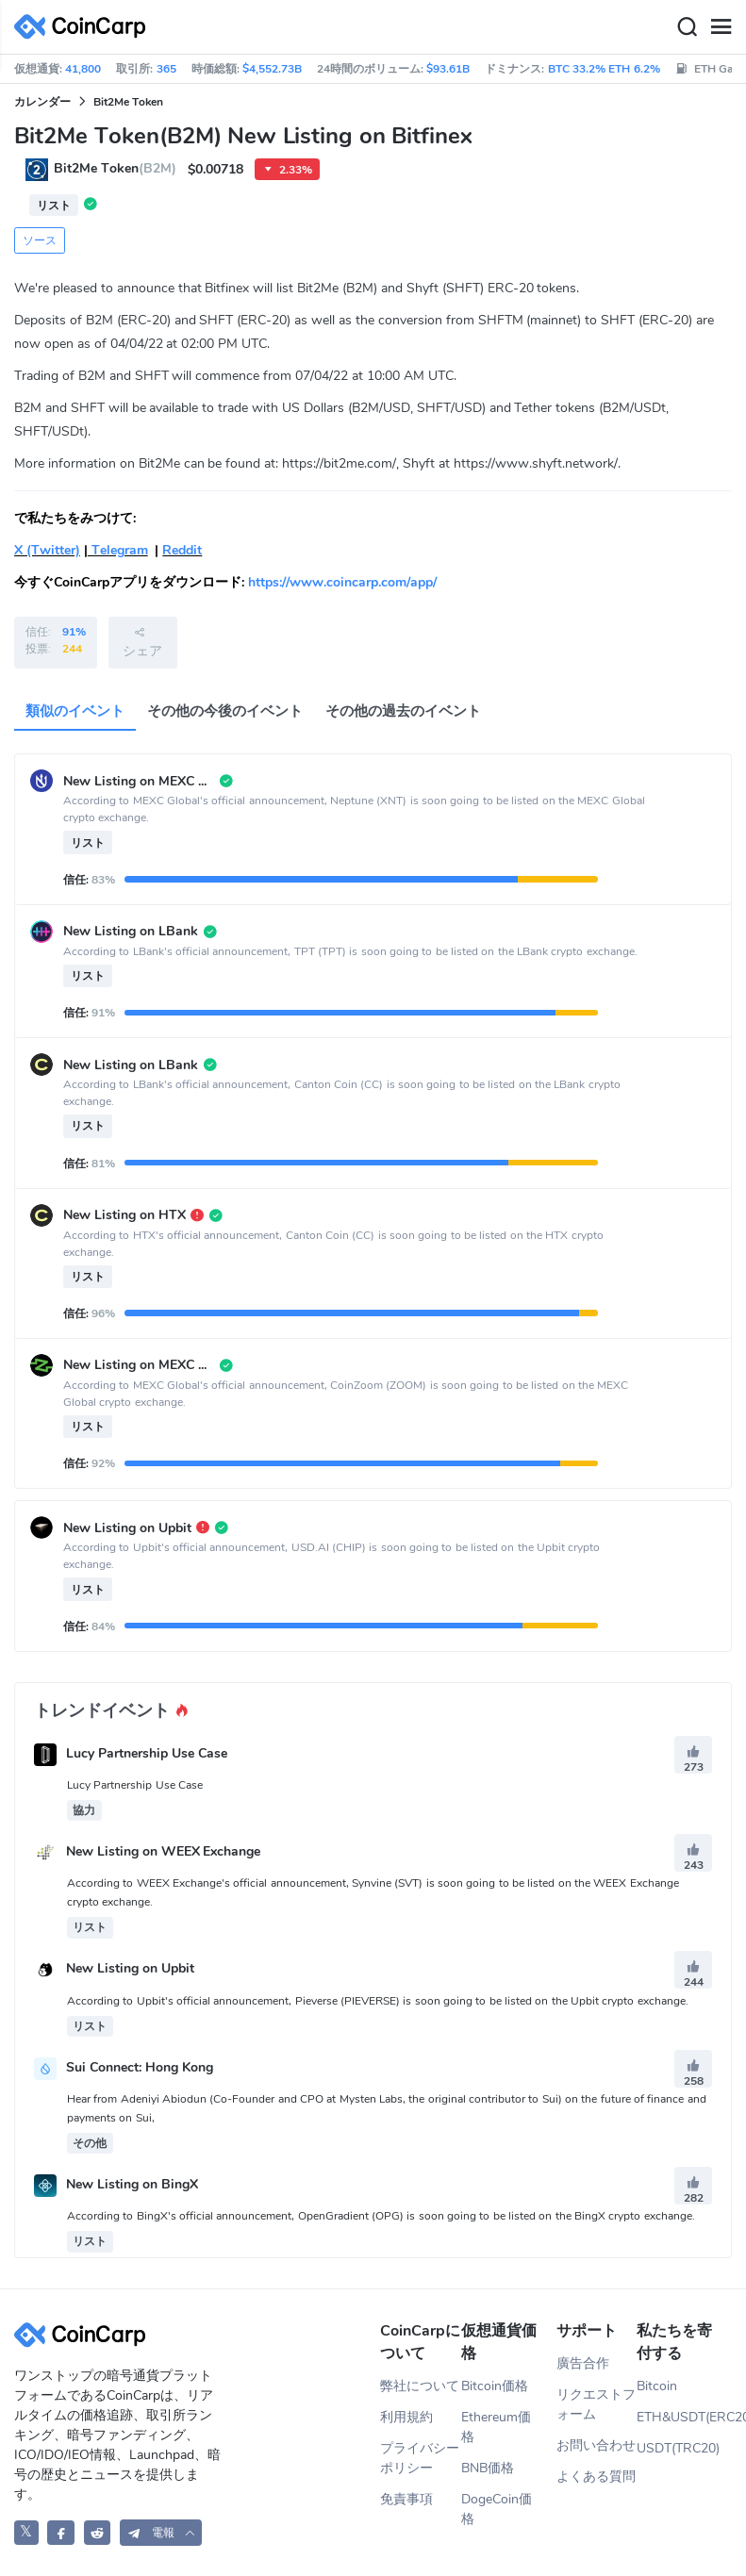 The image size is (746, 2576). I want to click on Reddit, so click(182, 550).